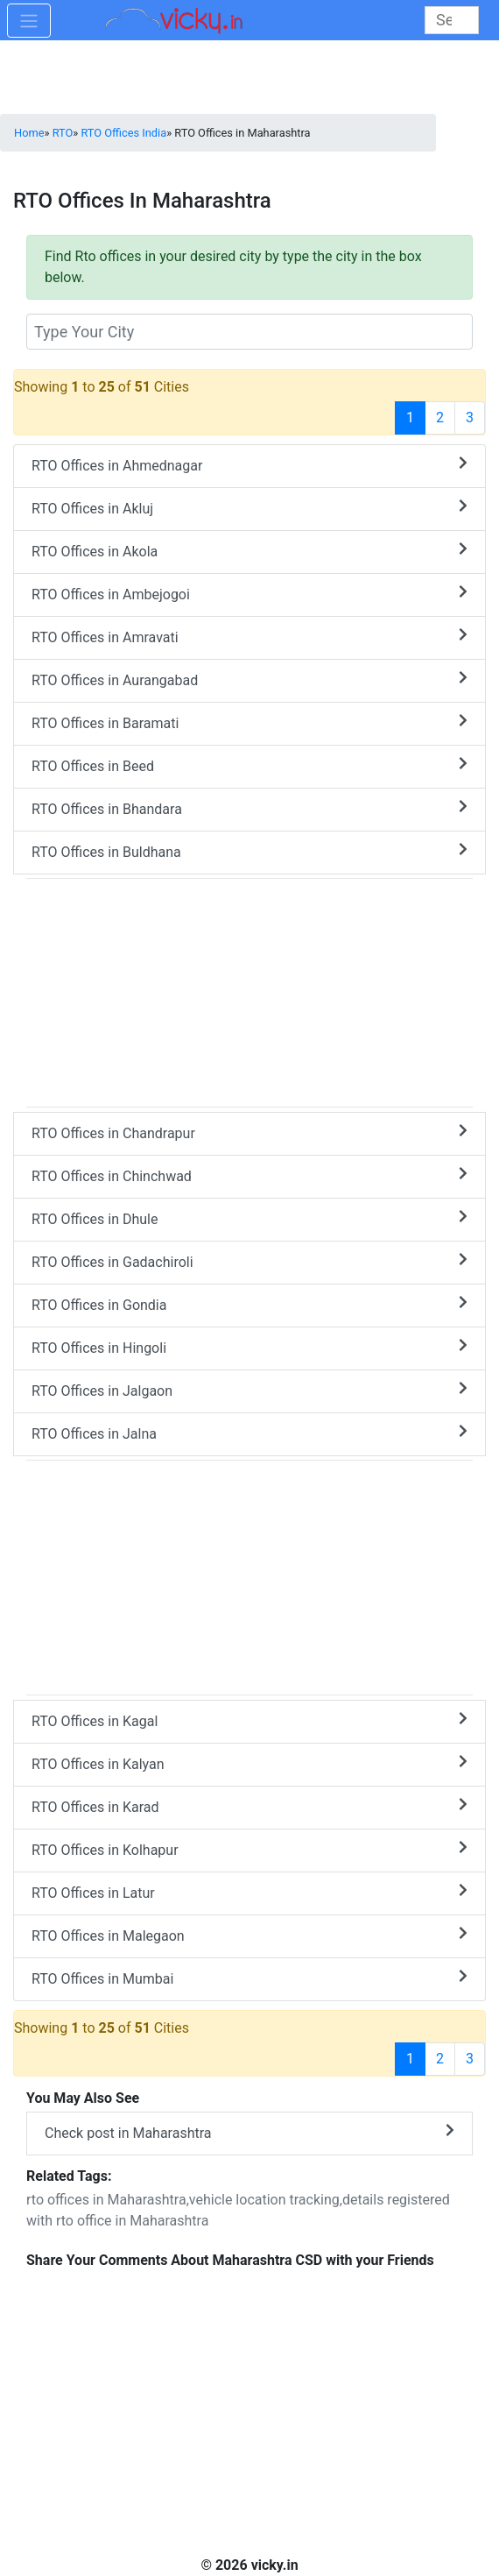  I want to click on RTO Offices in Akluj, so click(249, 508).